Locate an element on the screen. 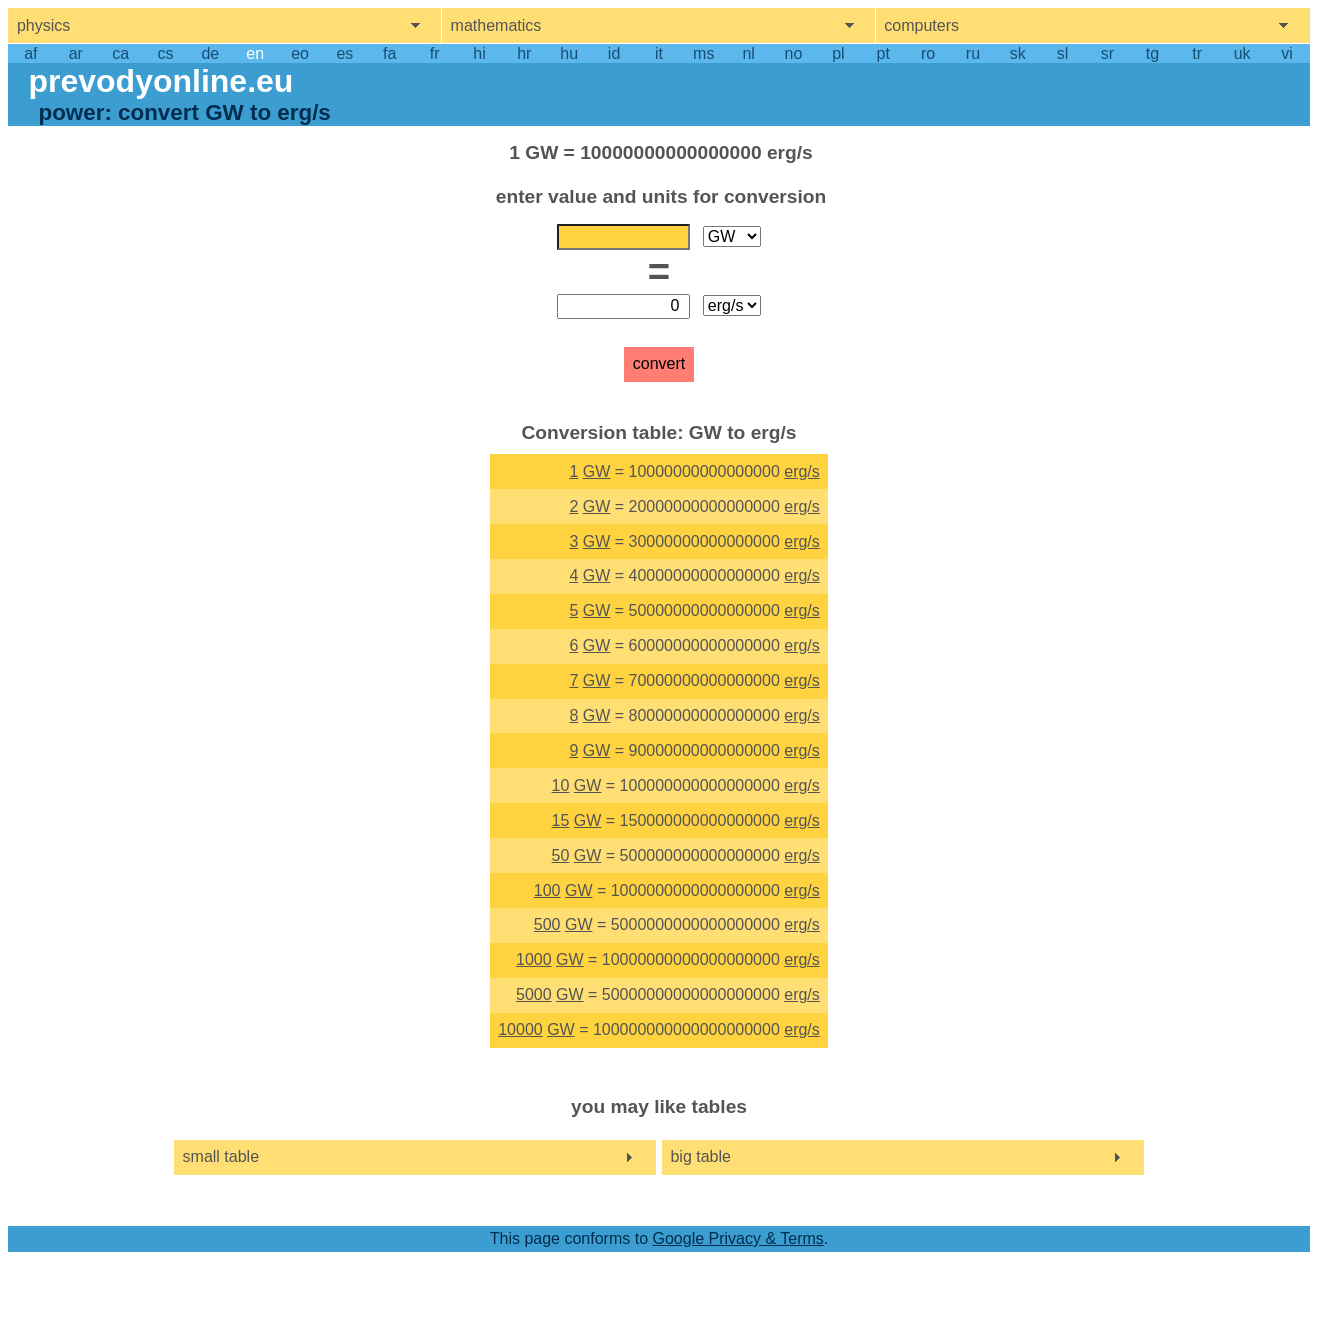 The width and height of the screenshot is (1318, 1338). de is located at coordinates (210, 53).